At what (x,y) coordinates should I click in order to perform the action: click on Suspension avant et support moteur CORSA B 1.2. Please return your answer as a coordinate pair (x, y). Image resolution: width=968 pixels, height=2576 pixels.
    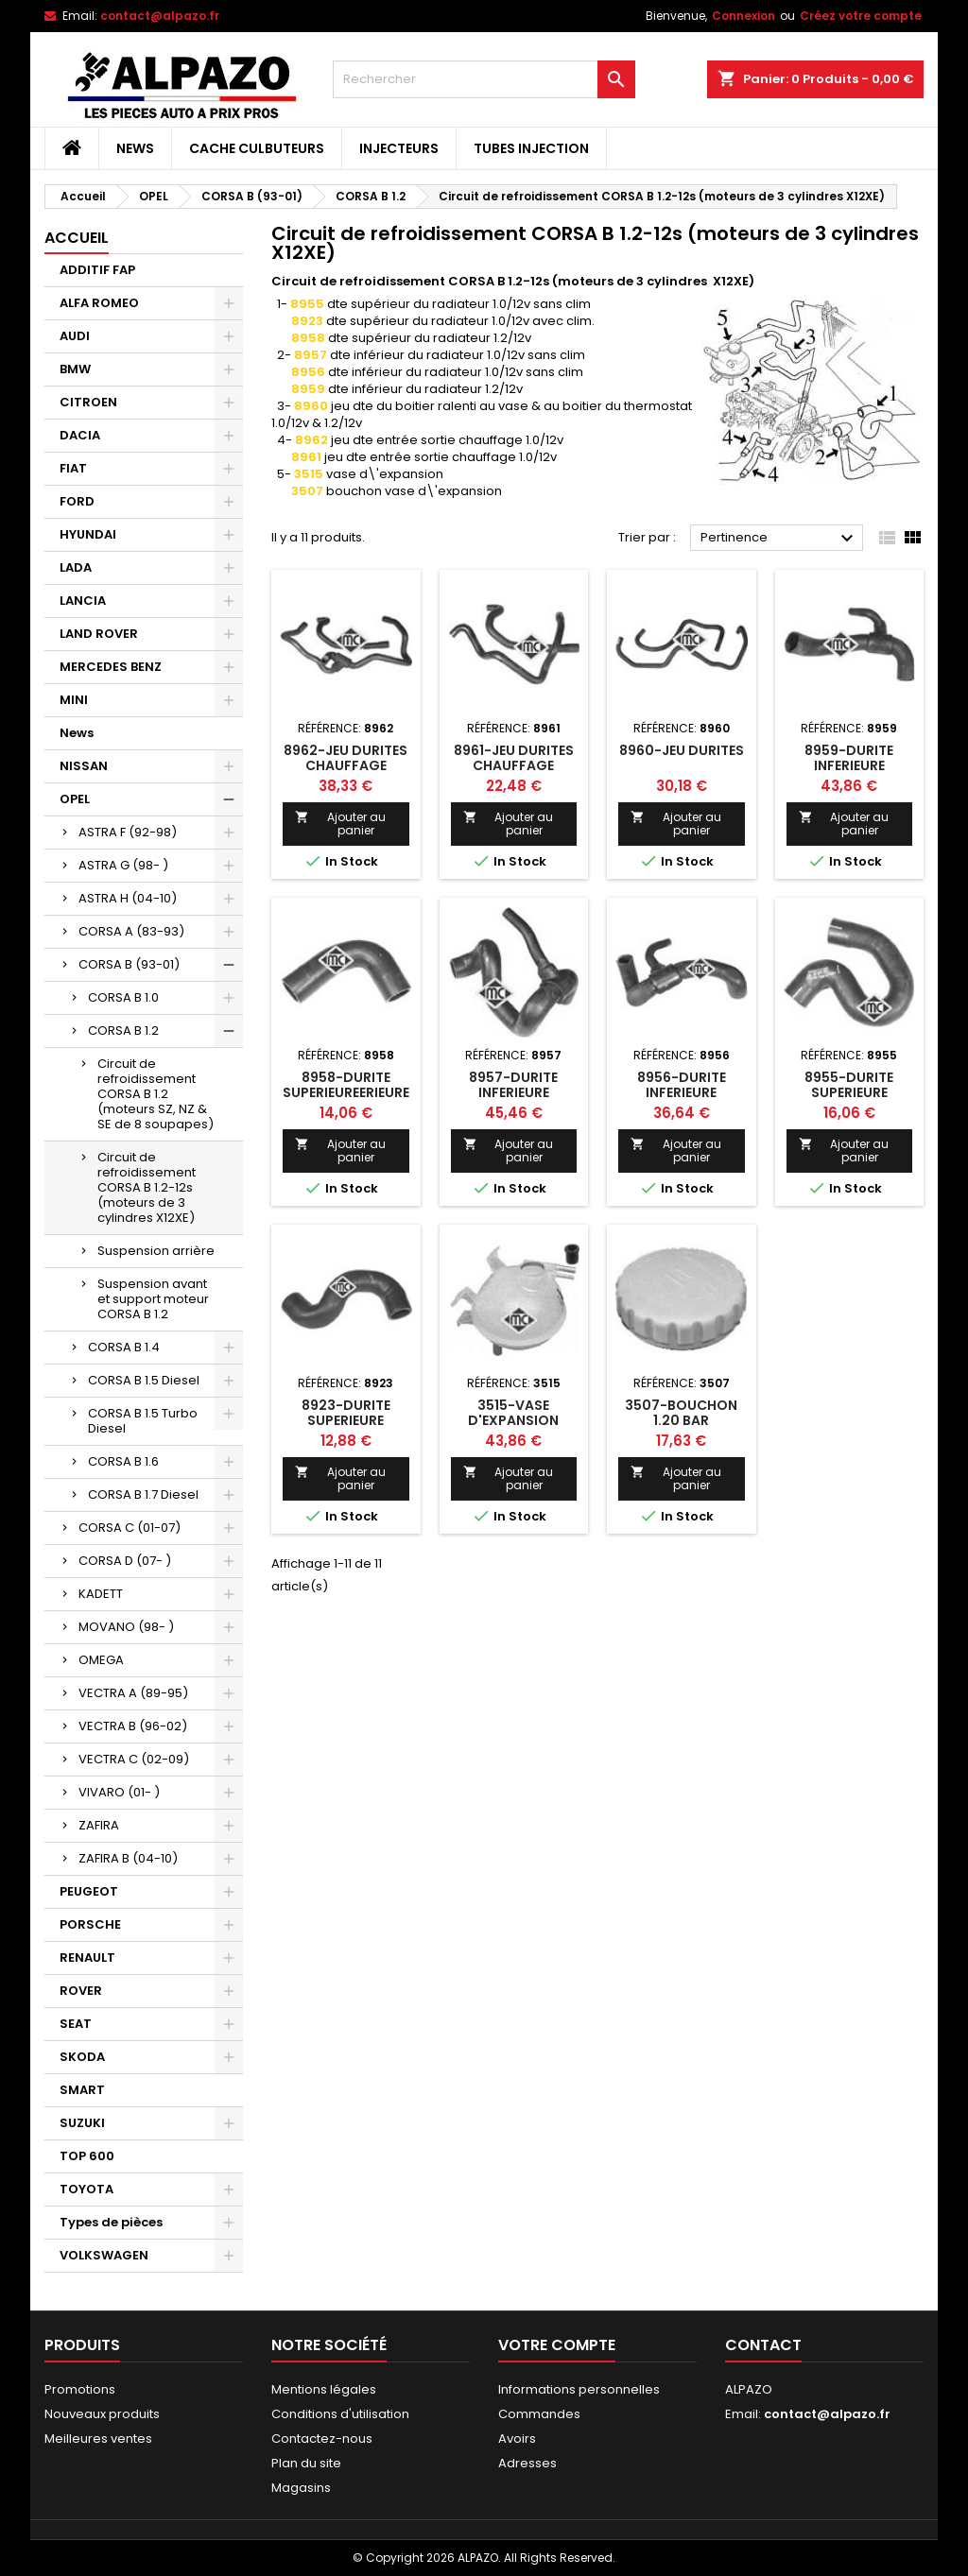
    Looking at the image, I should click on (153, 1299).